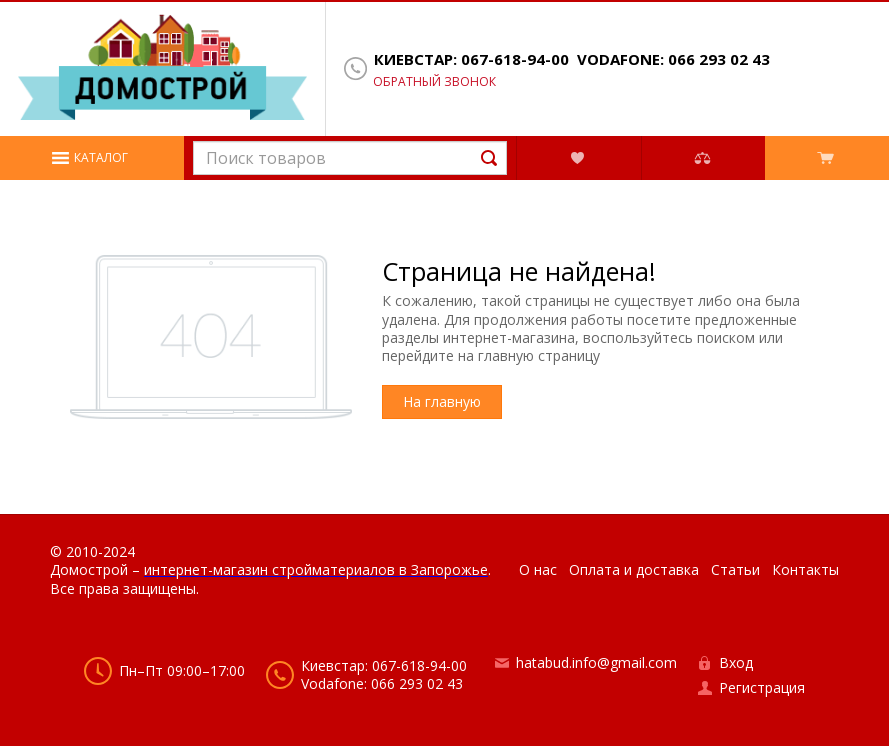 Image resolution: width=889 pixels, height=746 pixels. I want to click on На главную, so click(442, 401).